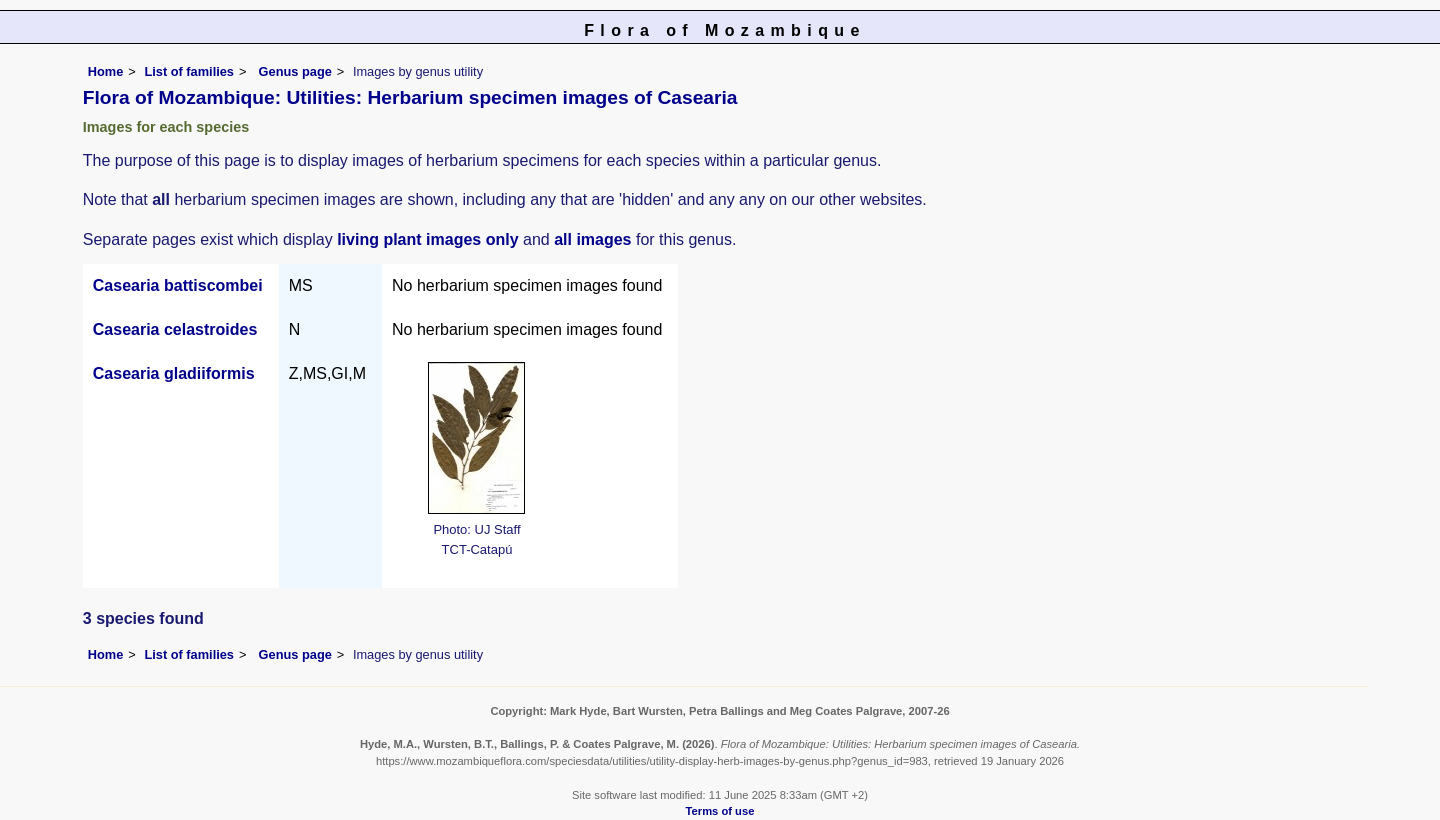  I want to click on Casearia gladiiformis, so click(174, 373).